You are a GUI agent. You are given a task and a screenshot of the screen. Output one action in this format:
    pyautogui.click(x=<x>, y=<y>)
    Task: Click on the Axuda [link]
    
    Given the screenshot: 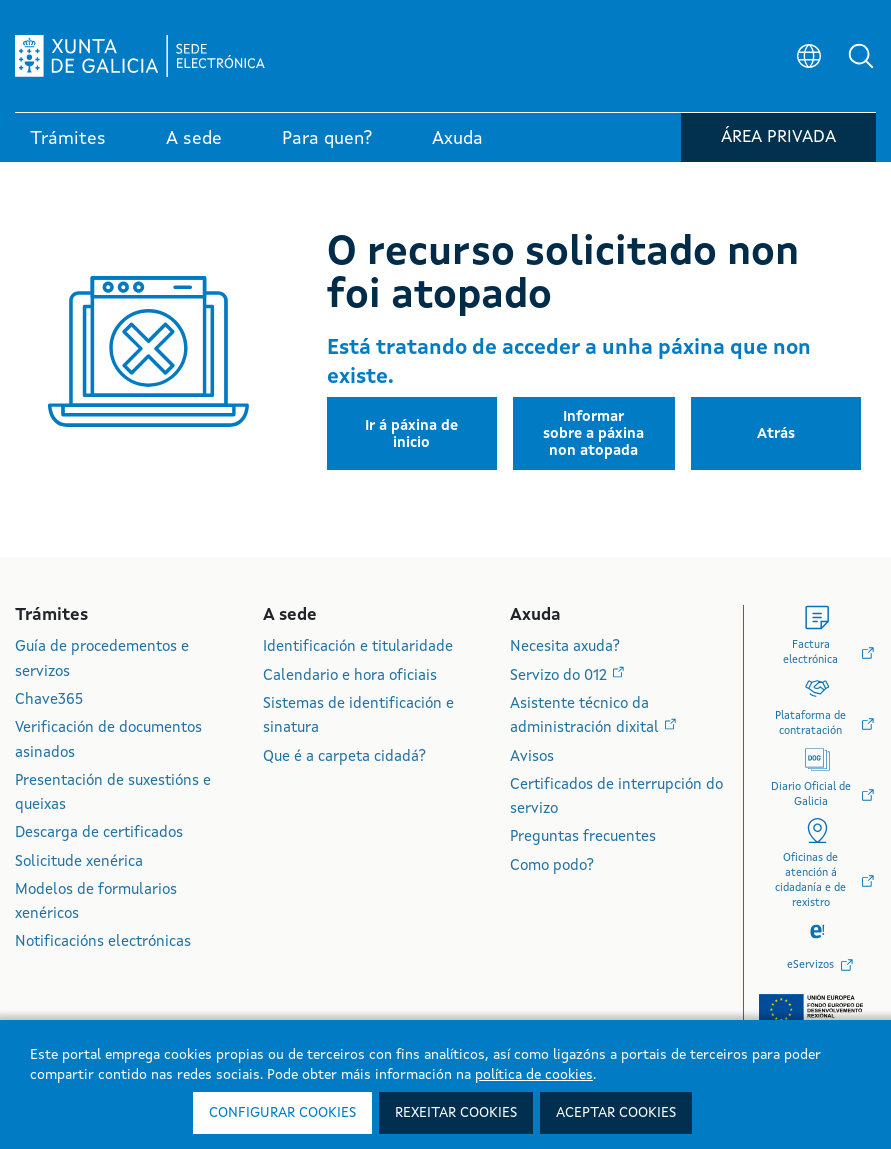 What is the action you would take?
    pyautogui.click(x=457, y=139)
    